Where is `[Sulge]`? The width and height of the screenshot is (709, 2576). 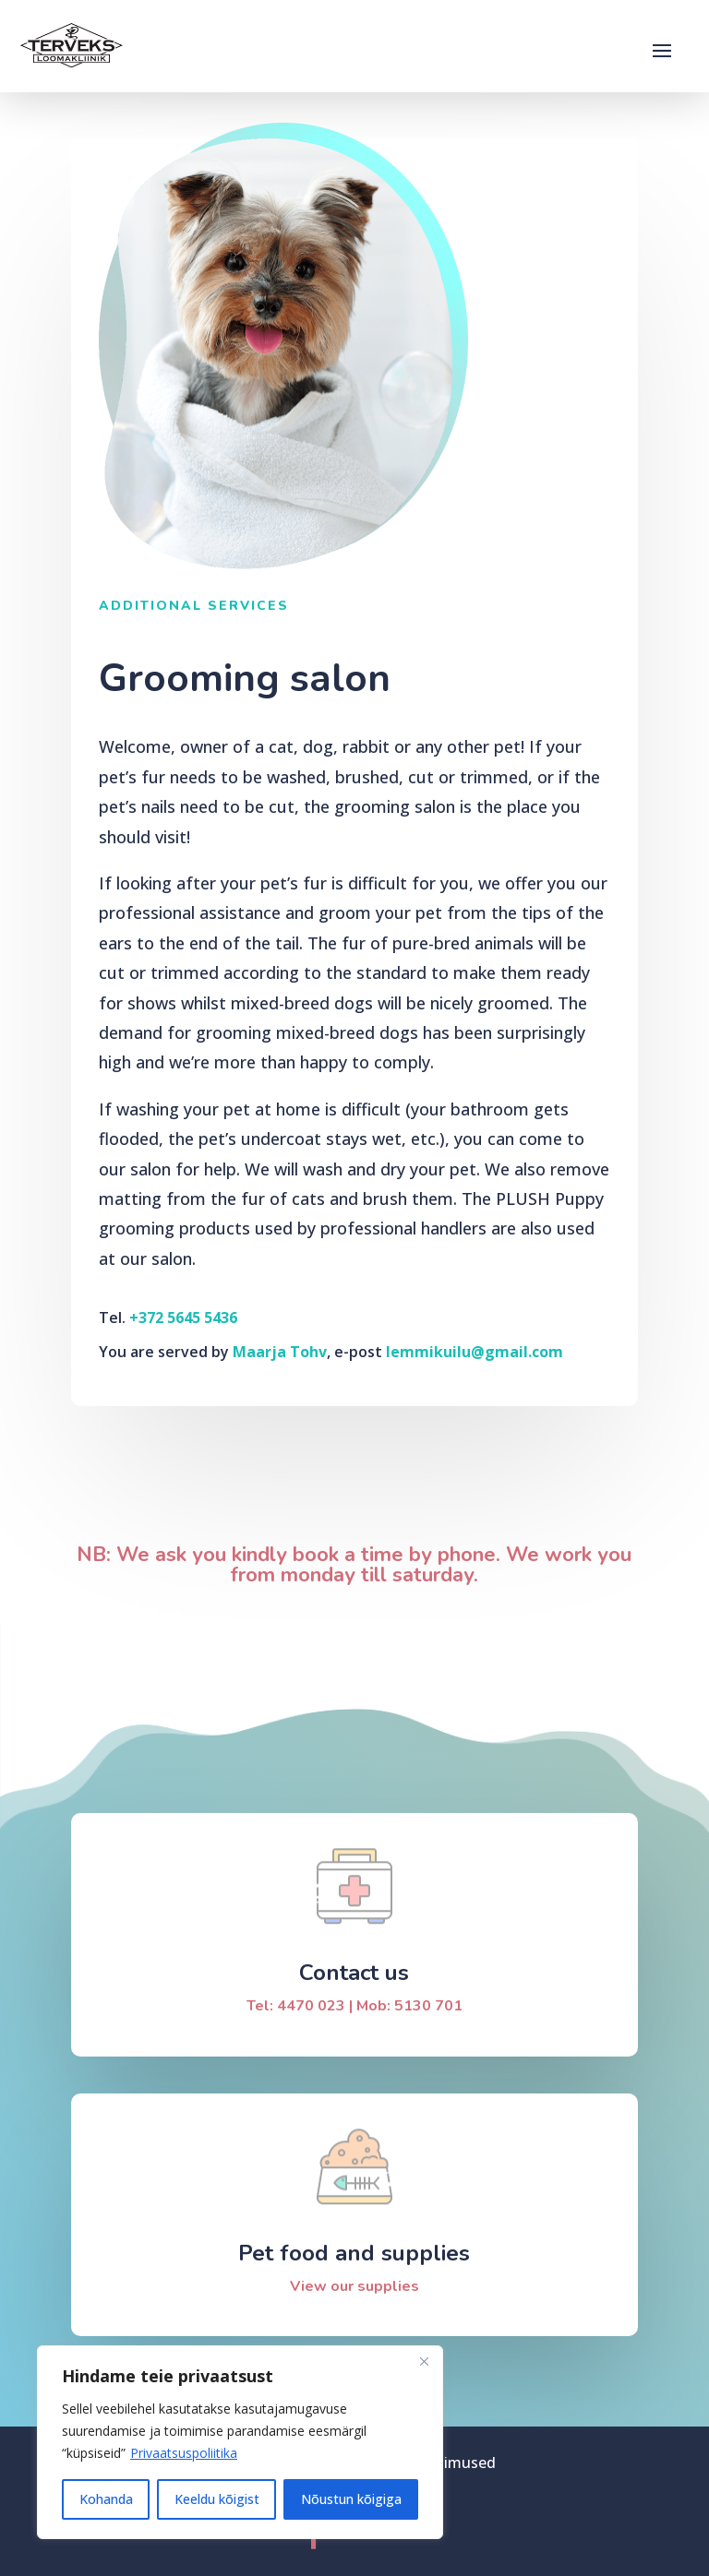 [Sulge] is located at coordinates (424, 2361).